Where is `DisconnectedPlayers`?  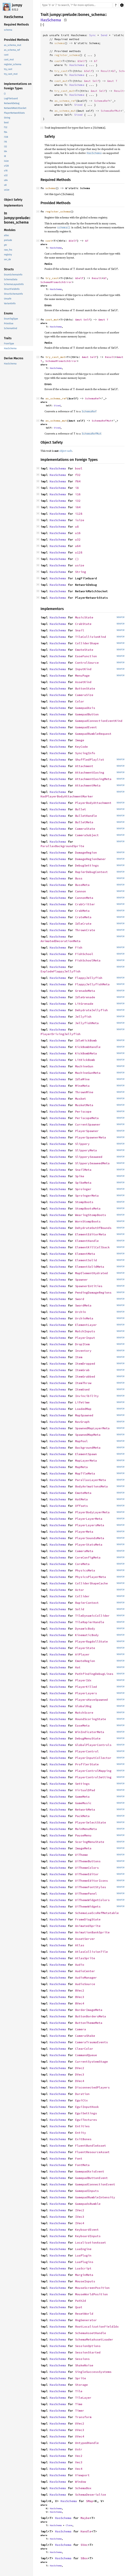
DisconnectedPlayers is located at coordinates (92, 2087).